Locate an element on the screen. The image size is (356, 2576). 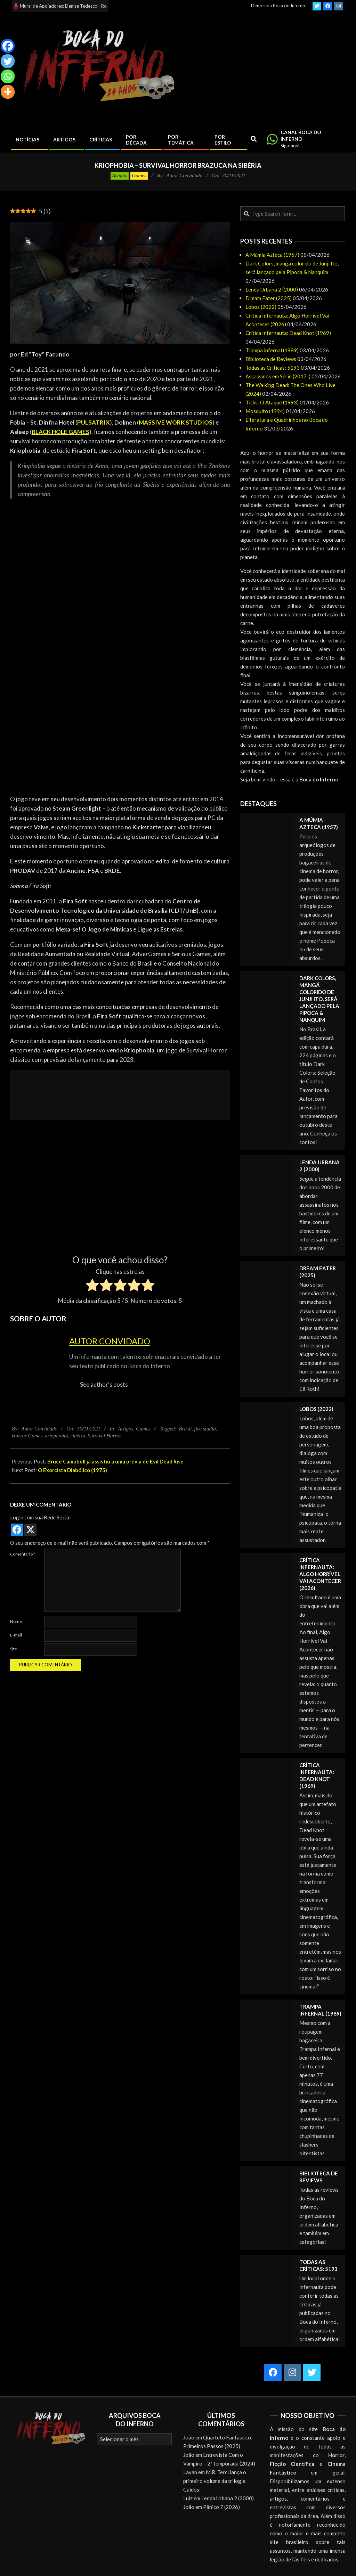
Artigos is located at coordinates (119, 175).